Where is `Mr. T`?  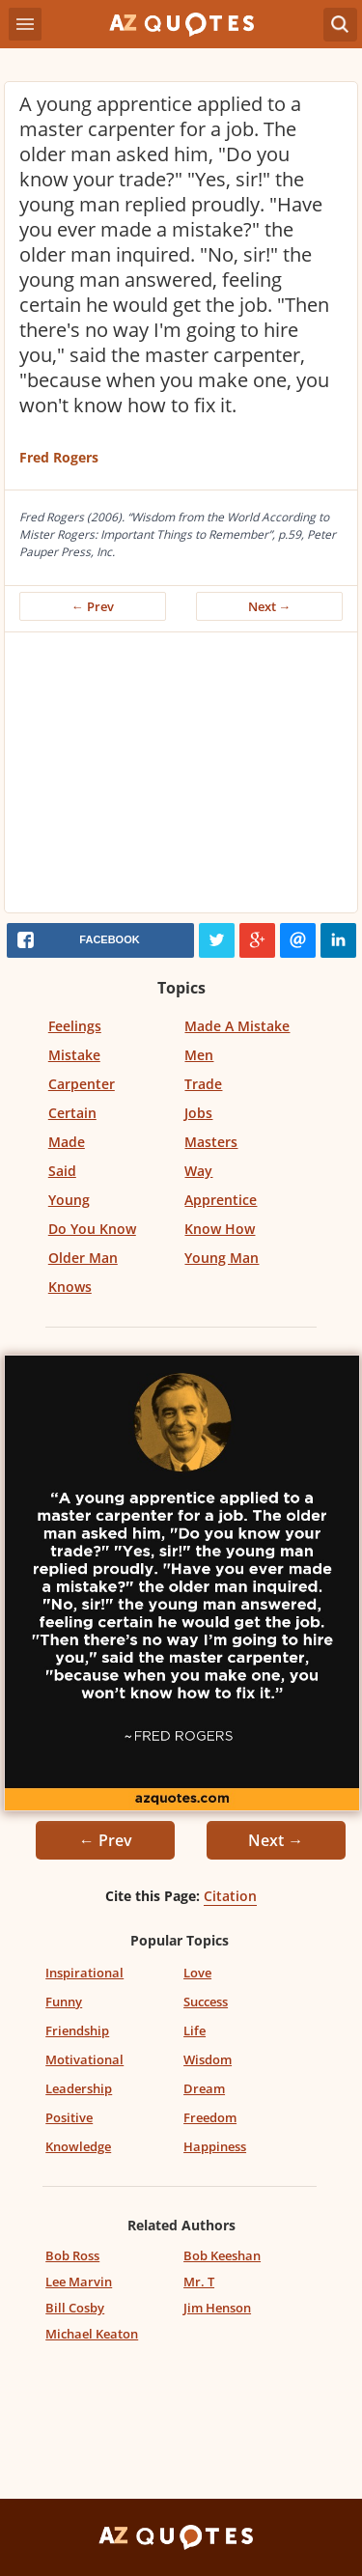
Mr. T is located at coordinates (198, 2281).